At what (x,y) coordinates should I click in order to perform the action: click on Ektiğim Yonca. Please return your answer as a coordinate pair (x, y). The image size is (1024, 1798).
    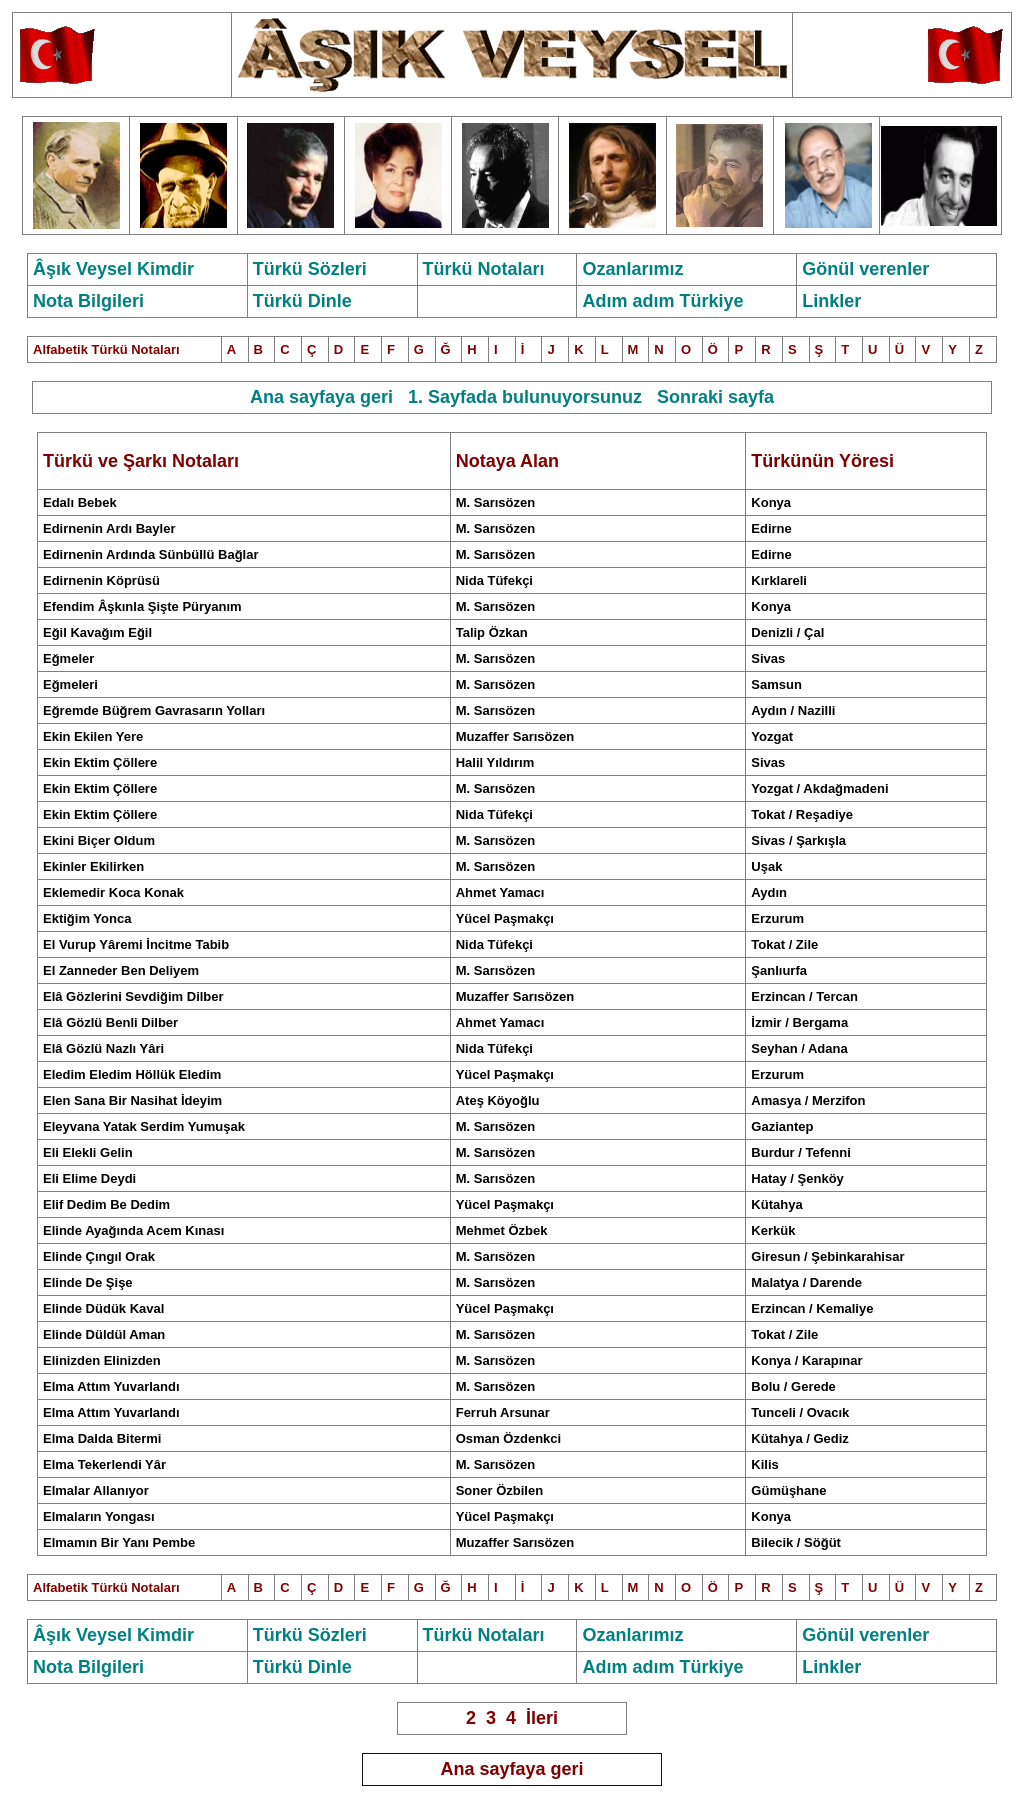
    Looking at the image, I should click on (87, 918).